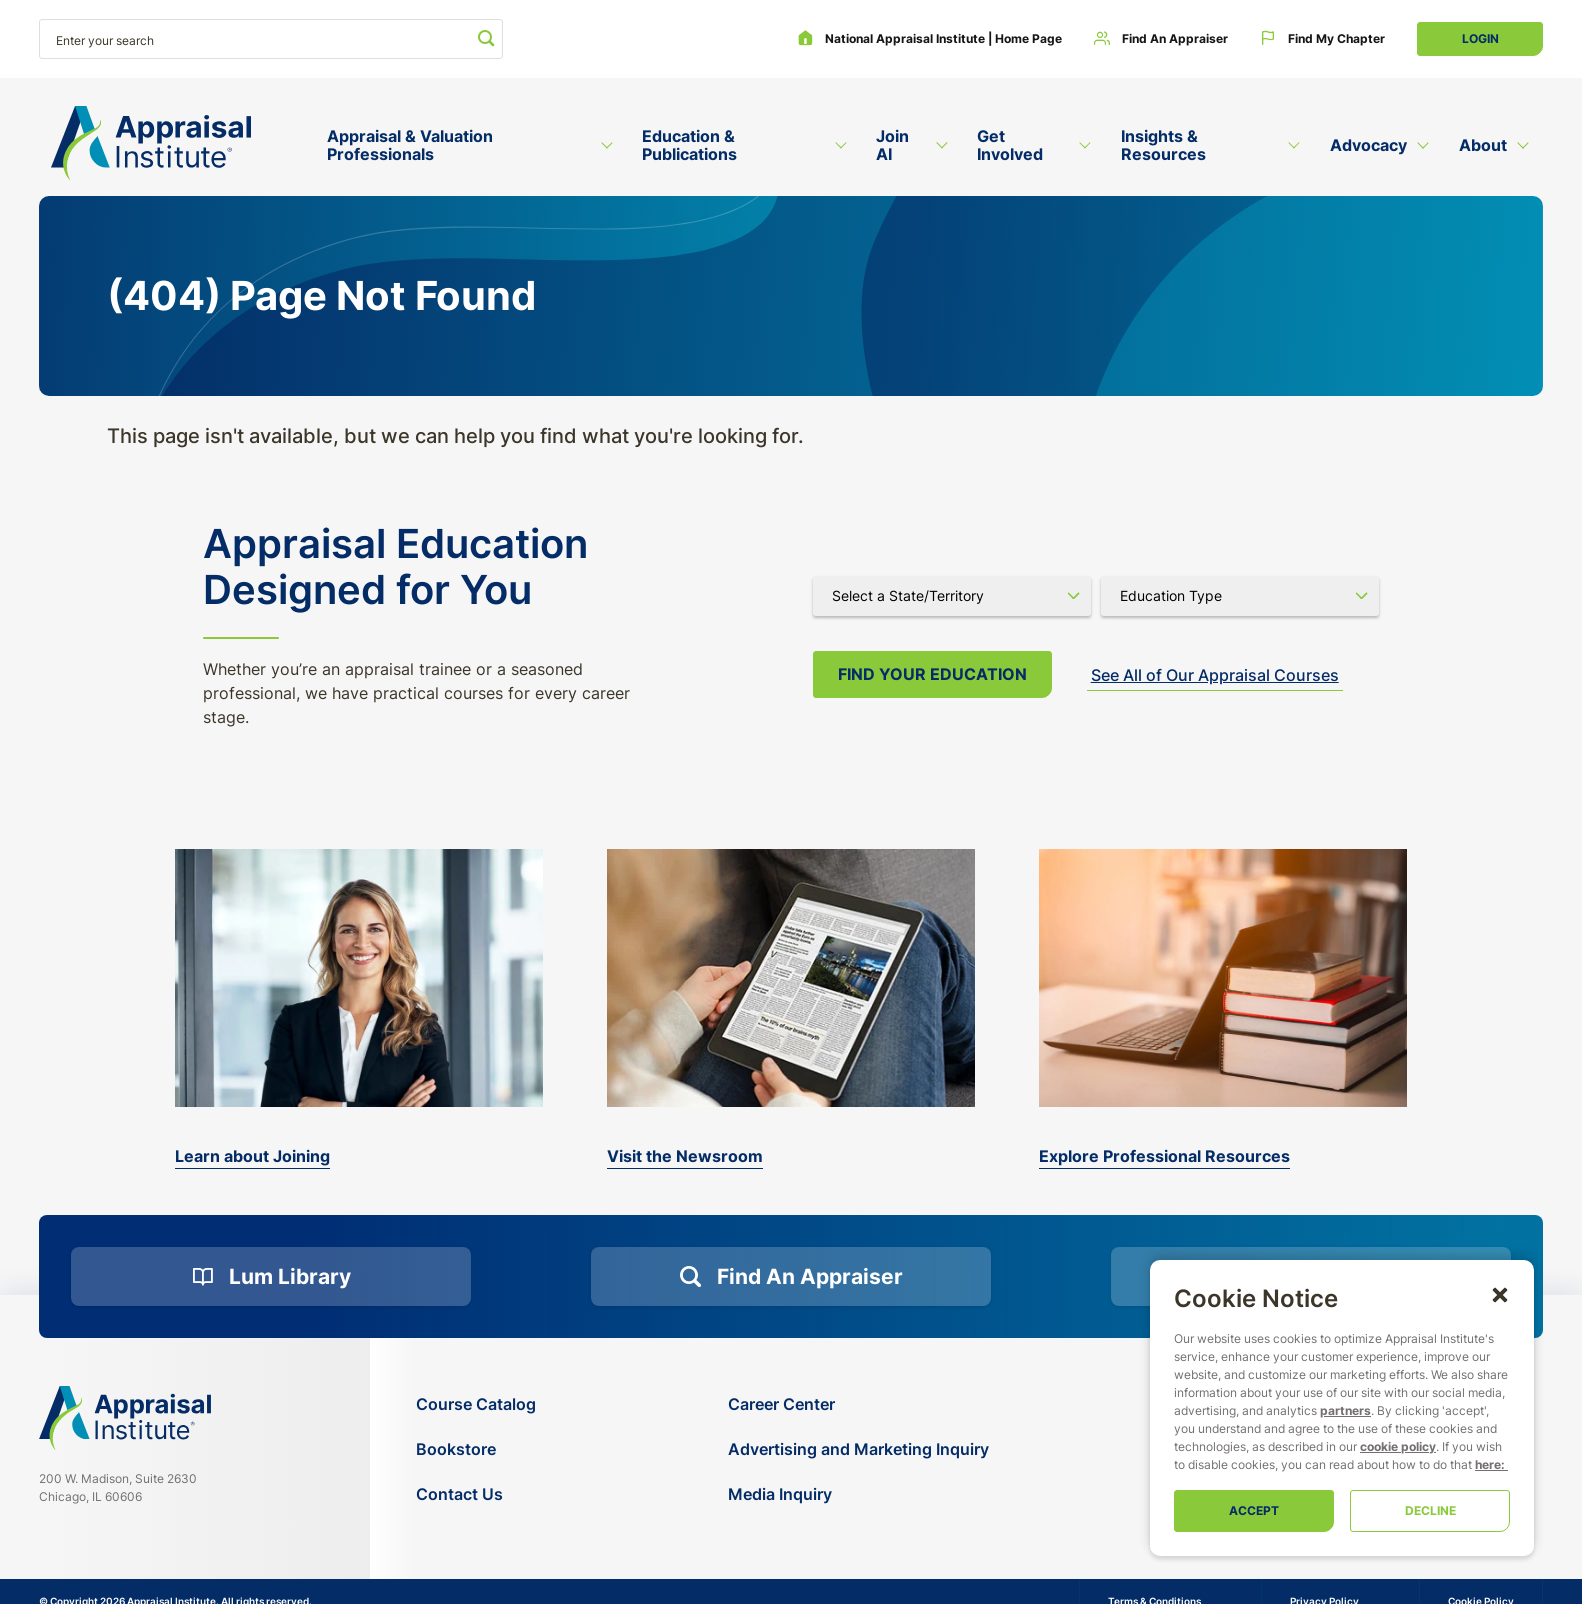  What do you see at coordinates (1240, 596) in the screenshot?
I see `[Select category]` at bounding box center [1240, 596].